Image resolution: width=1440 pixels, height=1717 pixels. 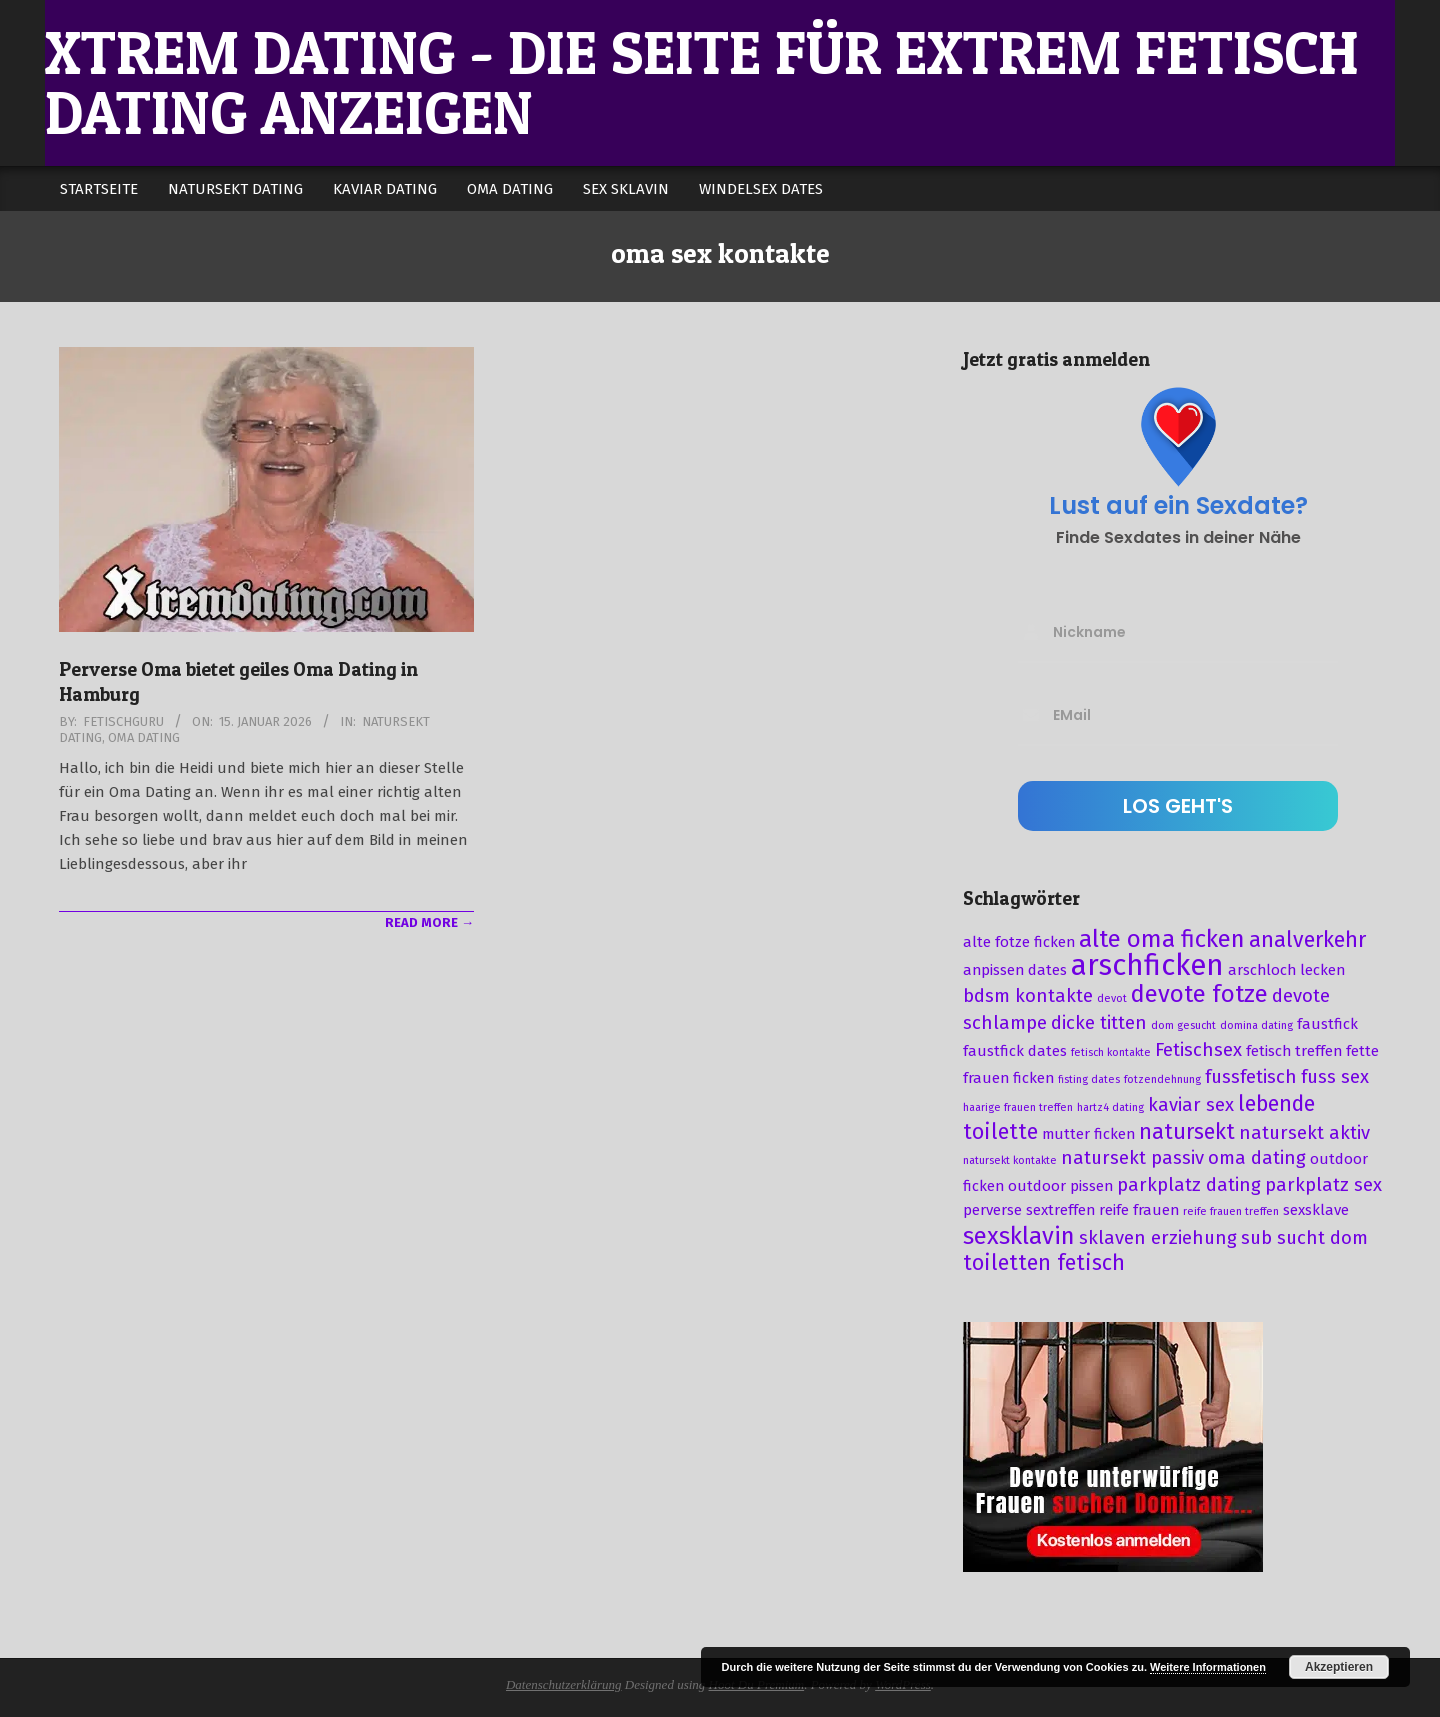 What do you see at coordinates (1147, 965) in the screenshot?
I see `arschficken [arschficken (9 Einträge)]` at bounding box center [1147, 965].